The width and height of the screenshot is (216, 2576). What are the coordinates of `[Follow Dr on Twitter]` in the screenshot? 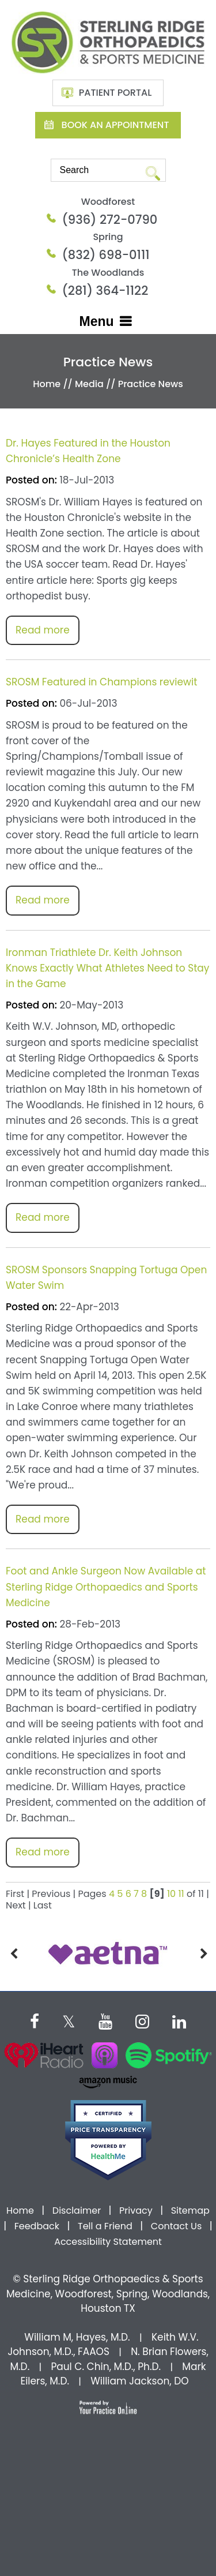 It's located at (68, 2020).